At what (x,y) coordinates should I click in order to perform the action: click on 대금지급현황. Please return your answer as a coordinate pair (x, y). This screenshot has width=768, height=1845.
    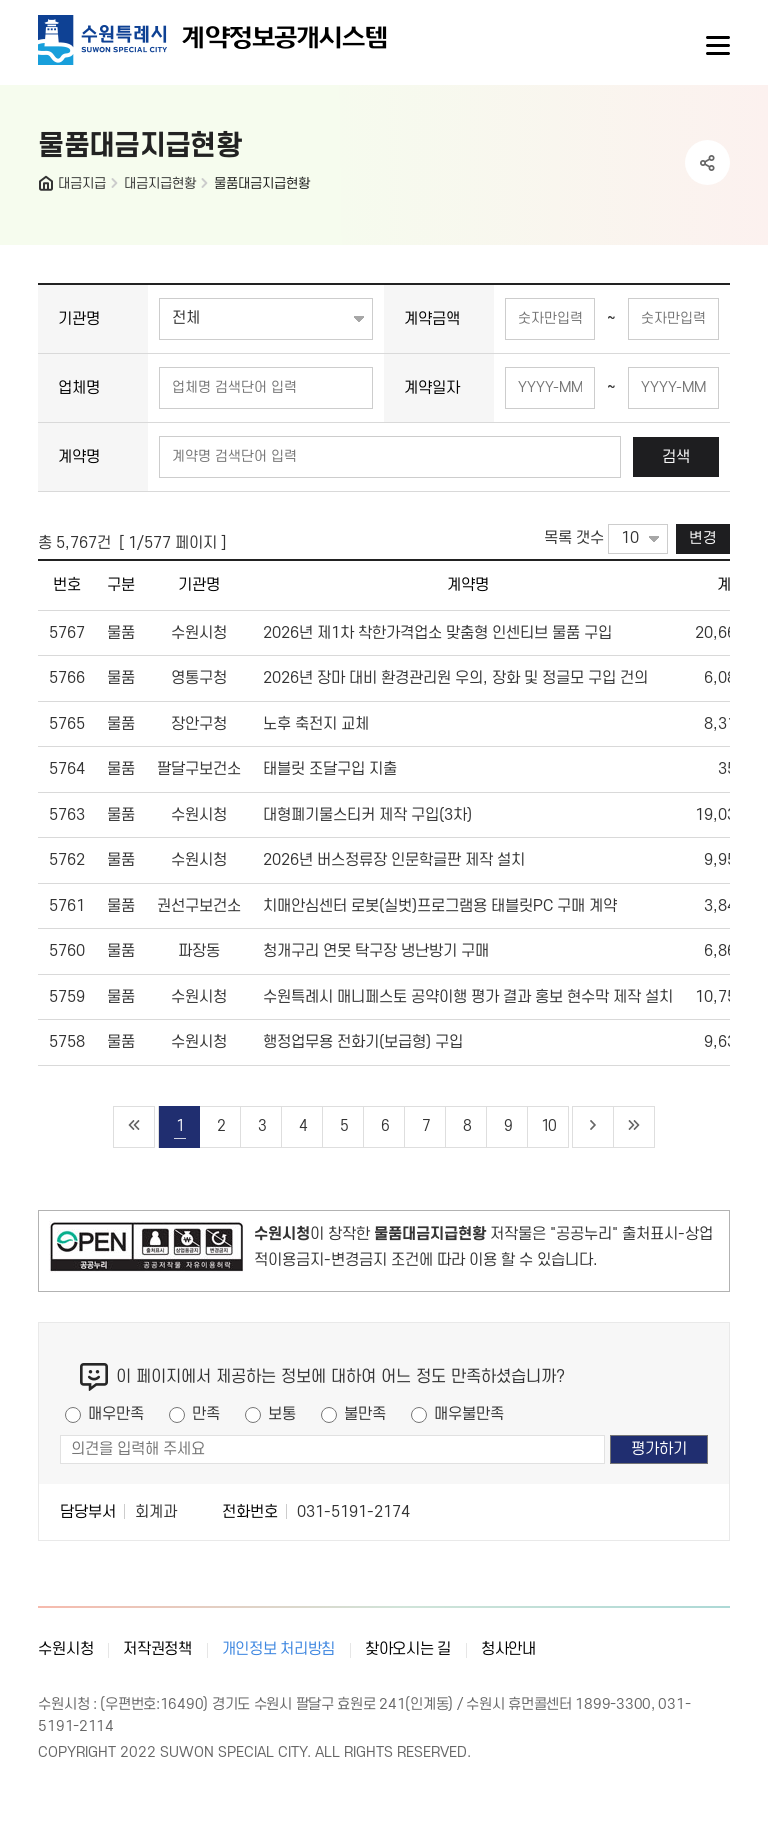
    Looking at the image, I should click on (160, 183).